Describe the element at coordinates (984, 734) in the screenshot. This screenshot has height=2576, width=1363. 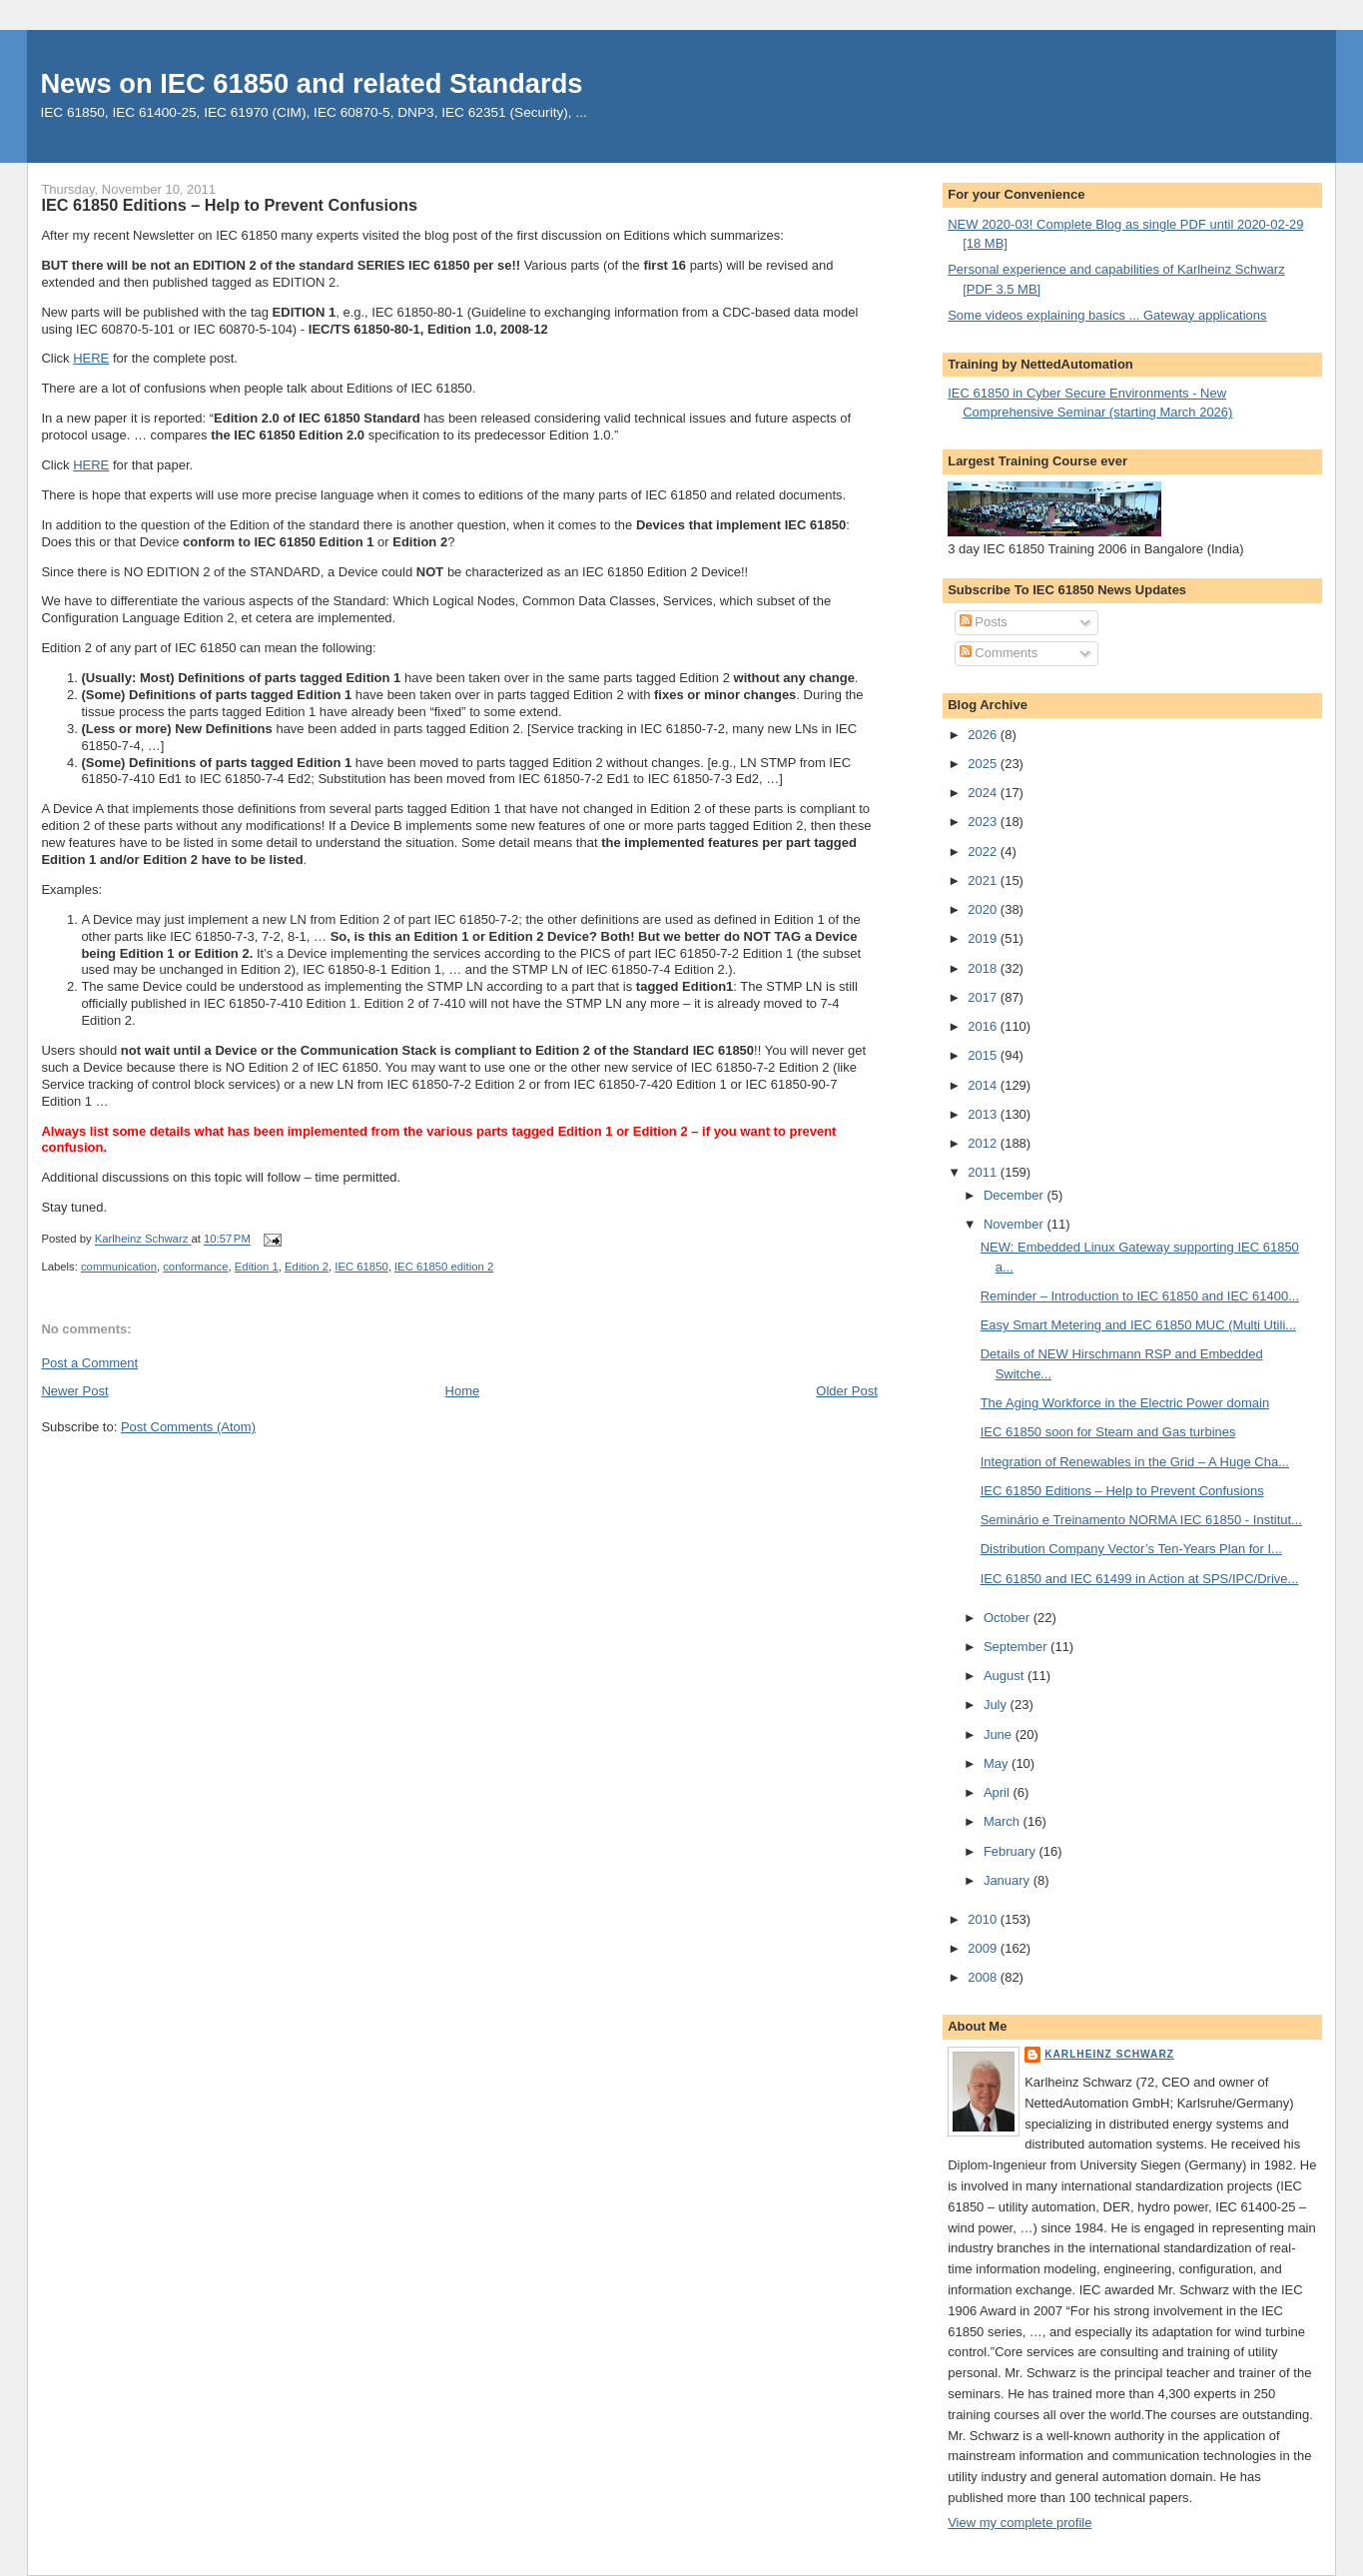
I see `2026` at that location.